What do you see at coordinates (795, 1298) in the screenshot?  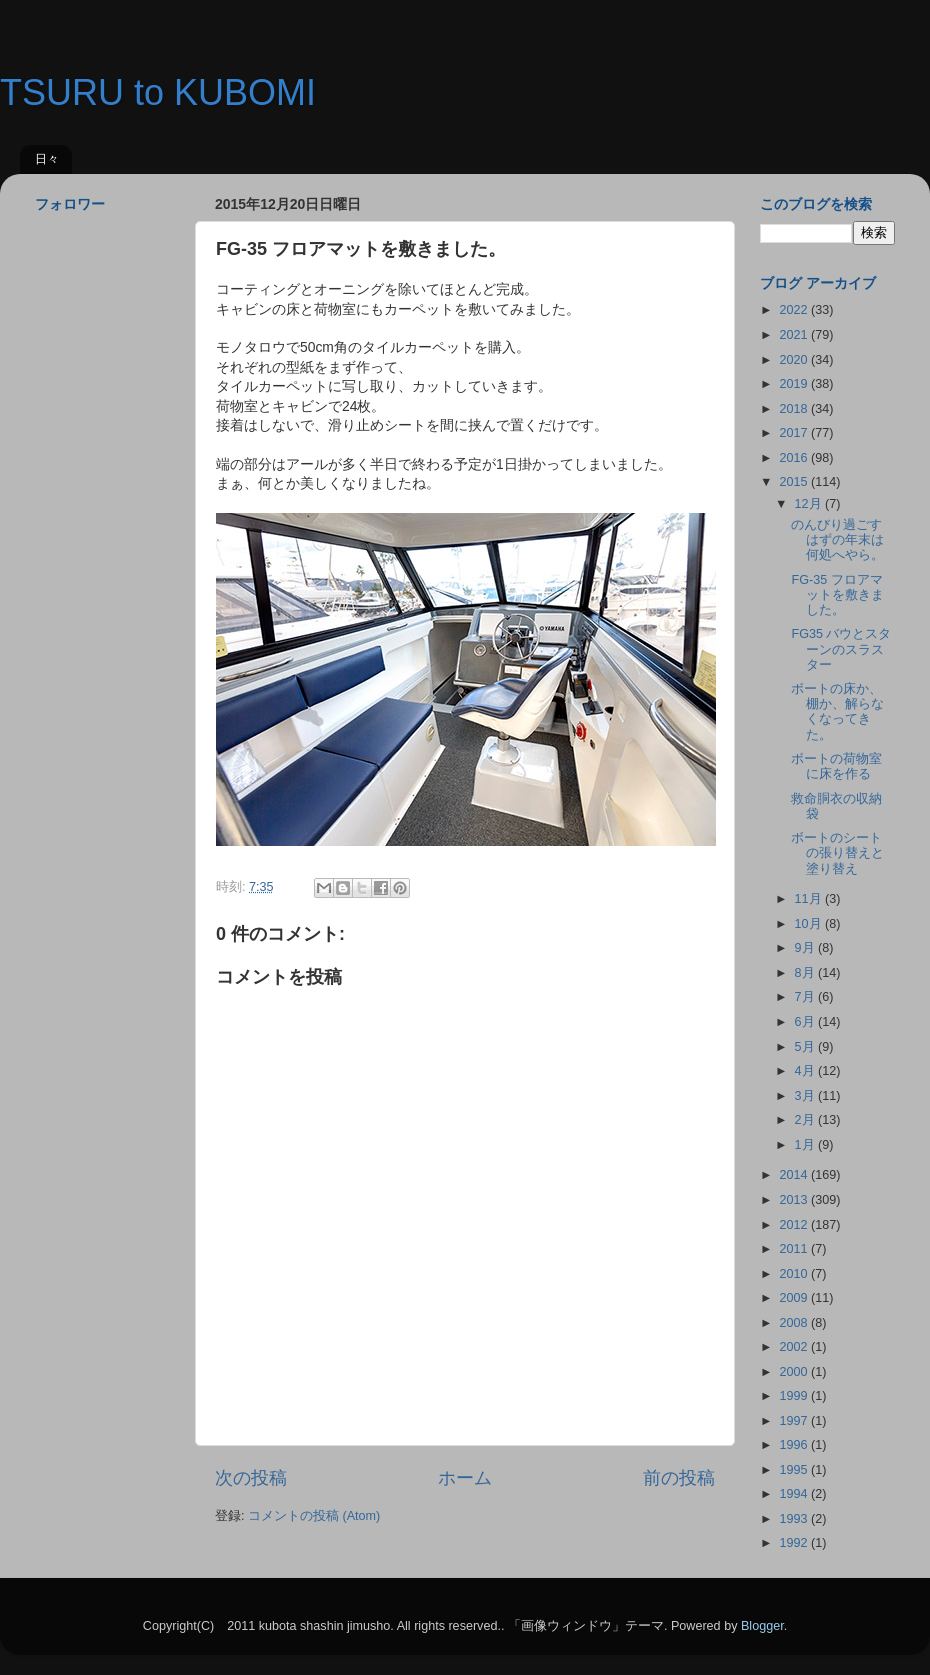 I see `2009` at bounding box center [795, 1298].